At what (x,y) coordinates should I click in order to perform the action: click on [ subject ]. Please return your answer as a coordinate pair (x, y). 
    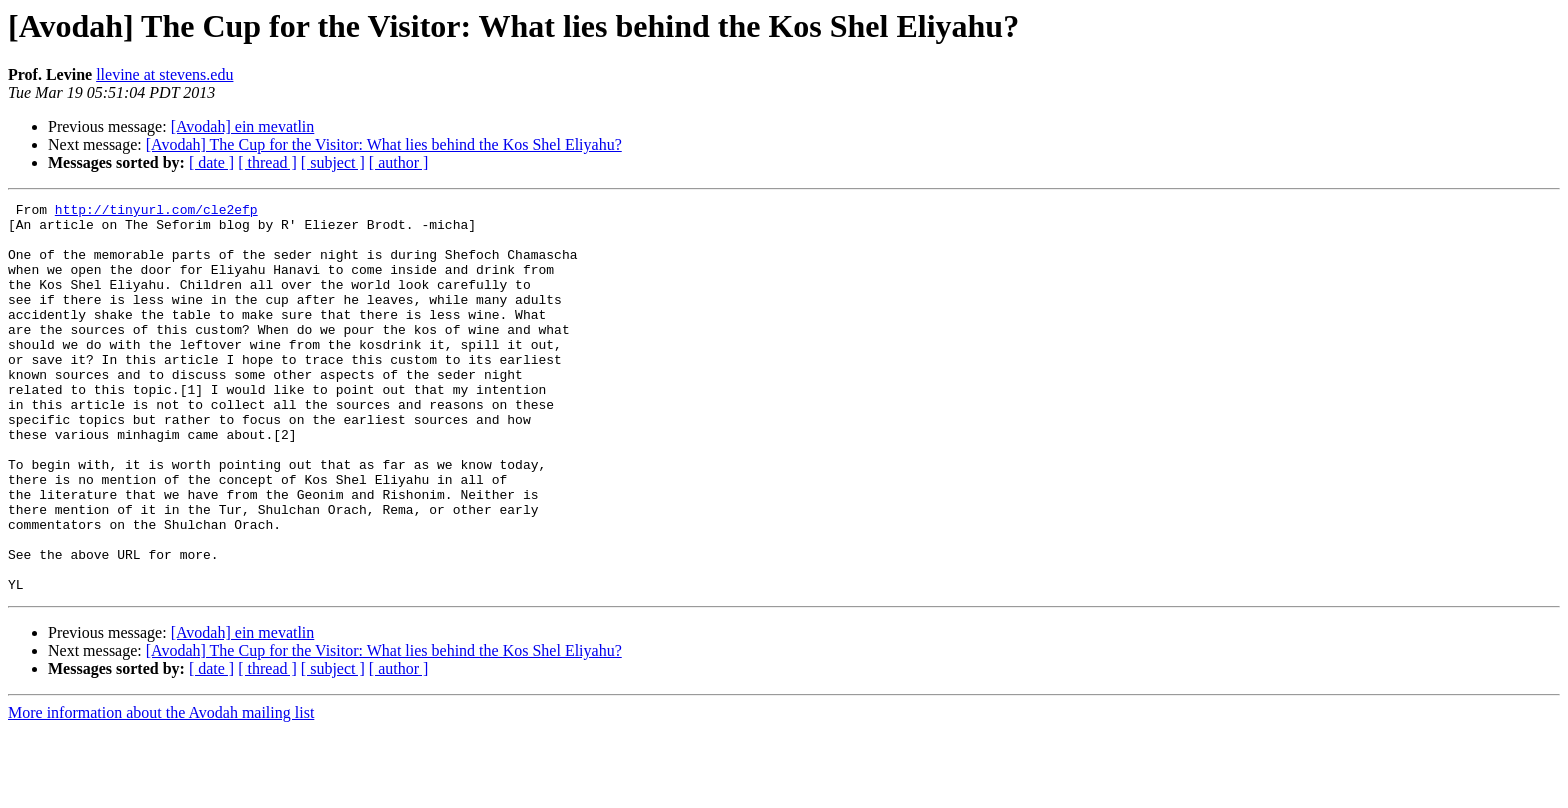
    Looking at the image, I should click on (333, 162).